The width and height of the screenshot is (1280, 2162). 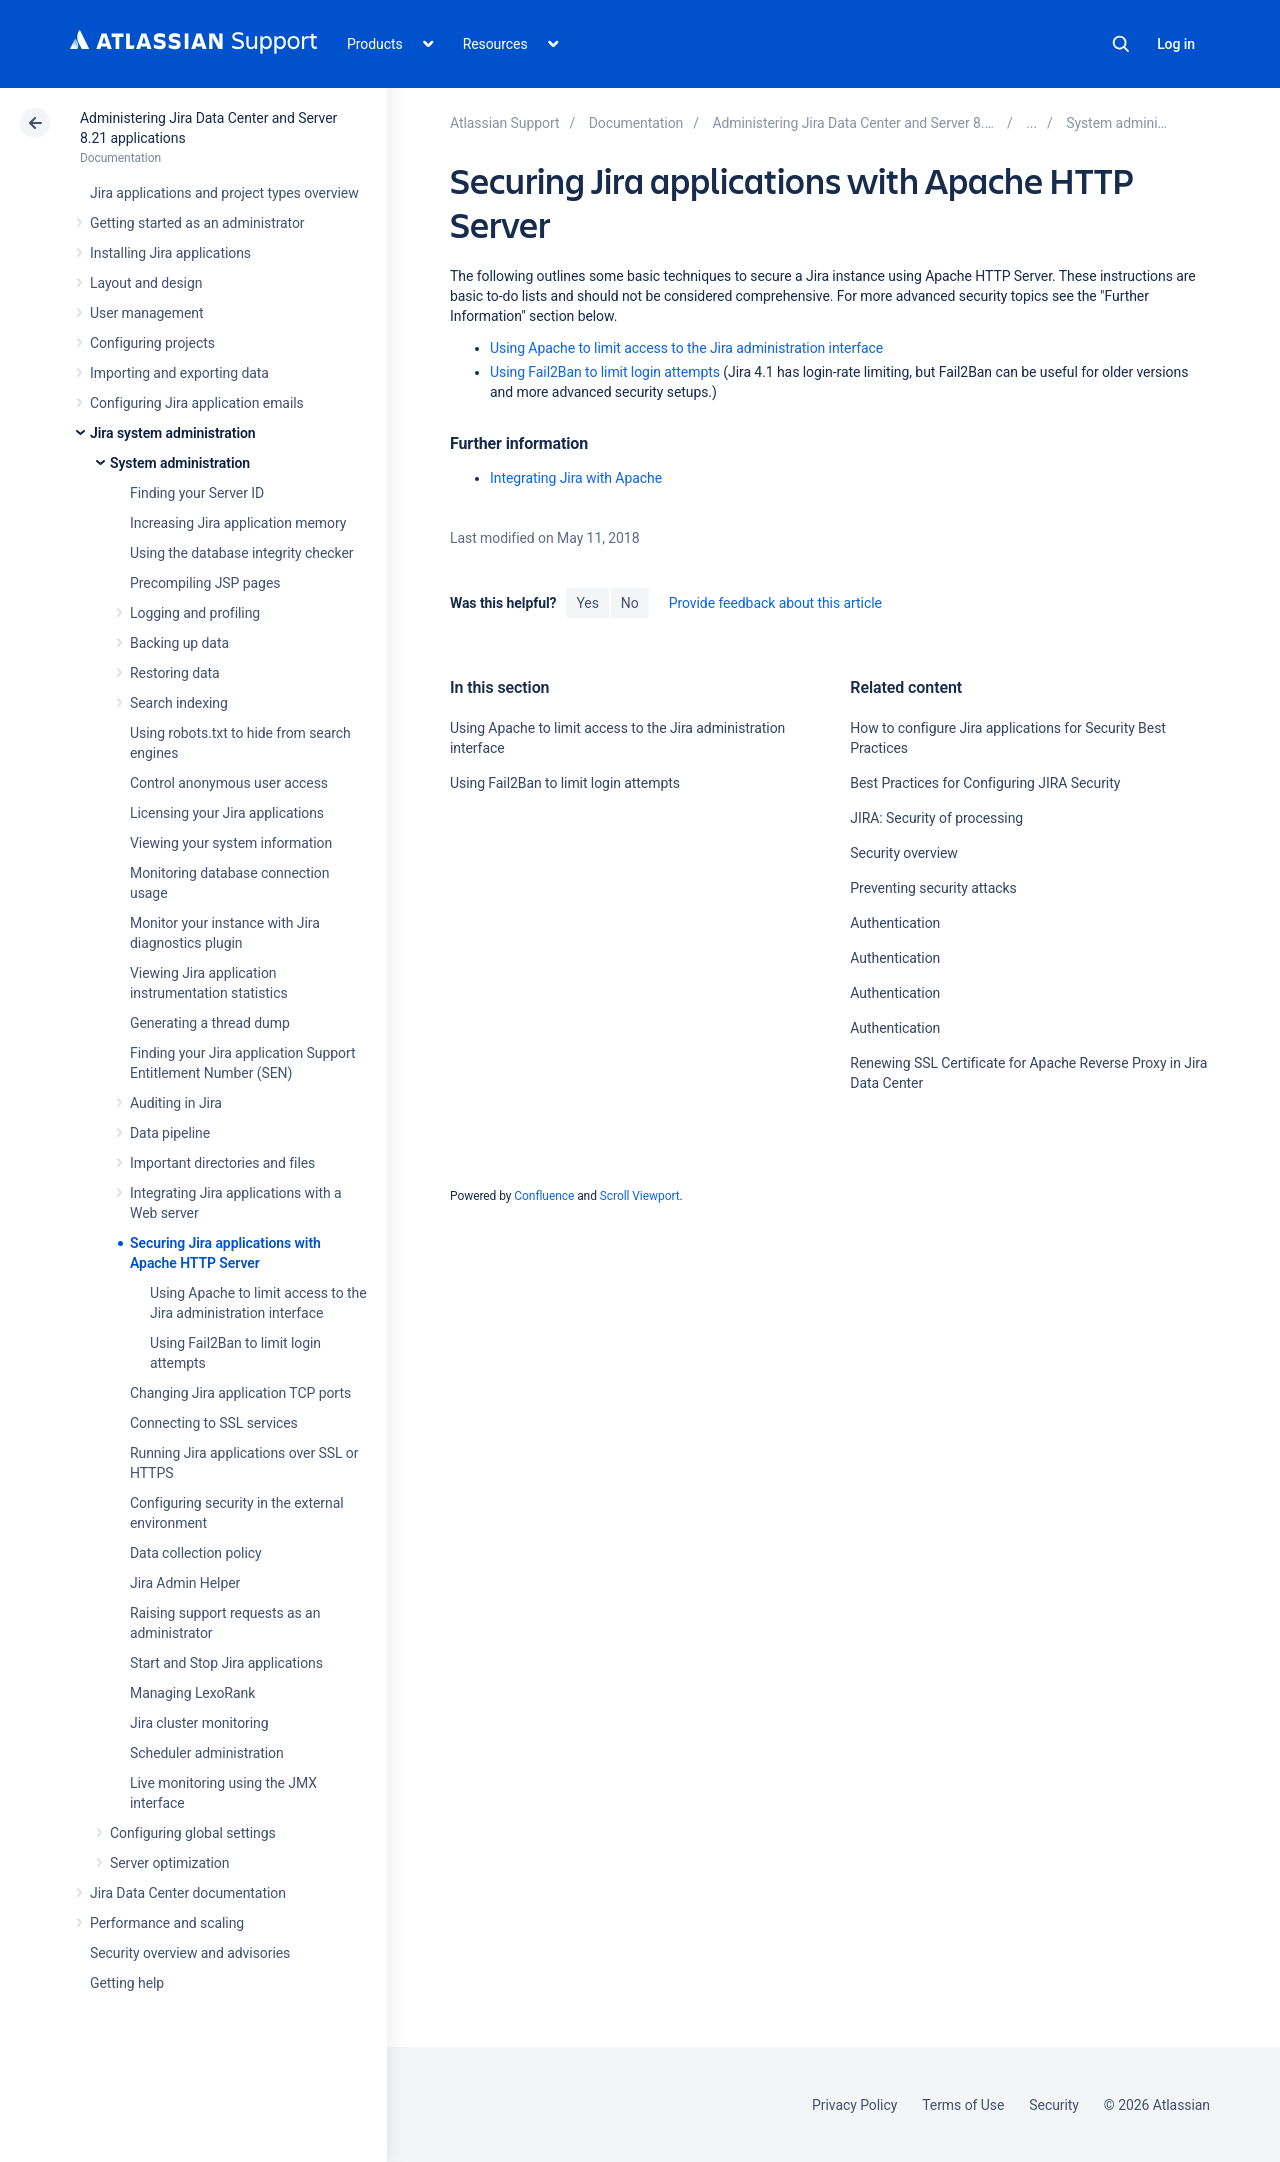 I want to click on Connecting to SSL services, so click(x=214, y=1423).